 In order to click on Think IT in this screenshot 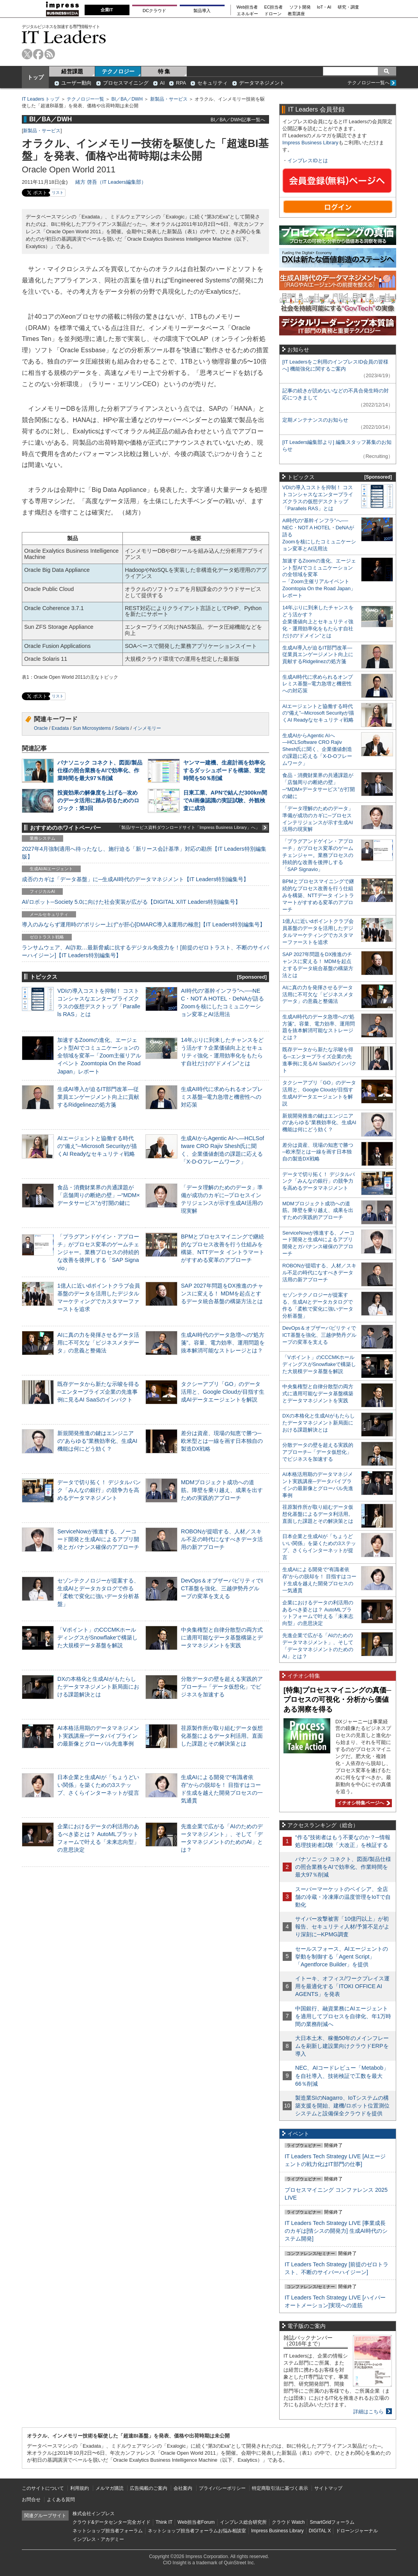, I will do `click(164, 2522)`.